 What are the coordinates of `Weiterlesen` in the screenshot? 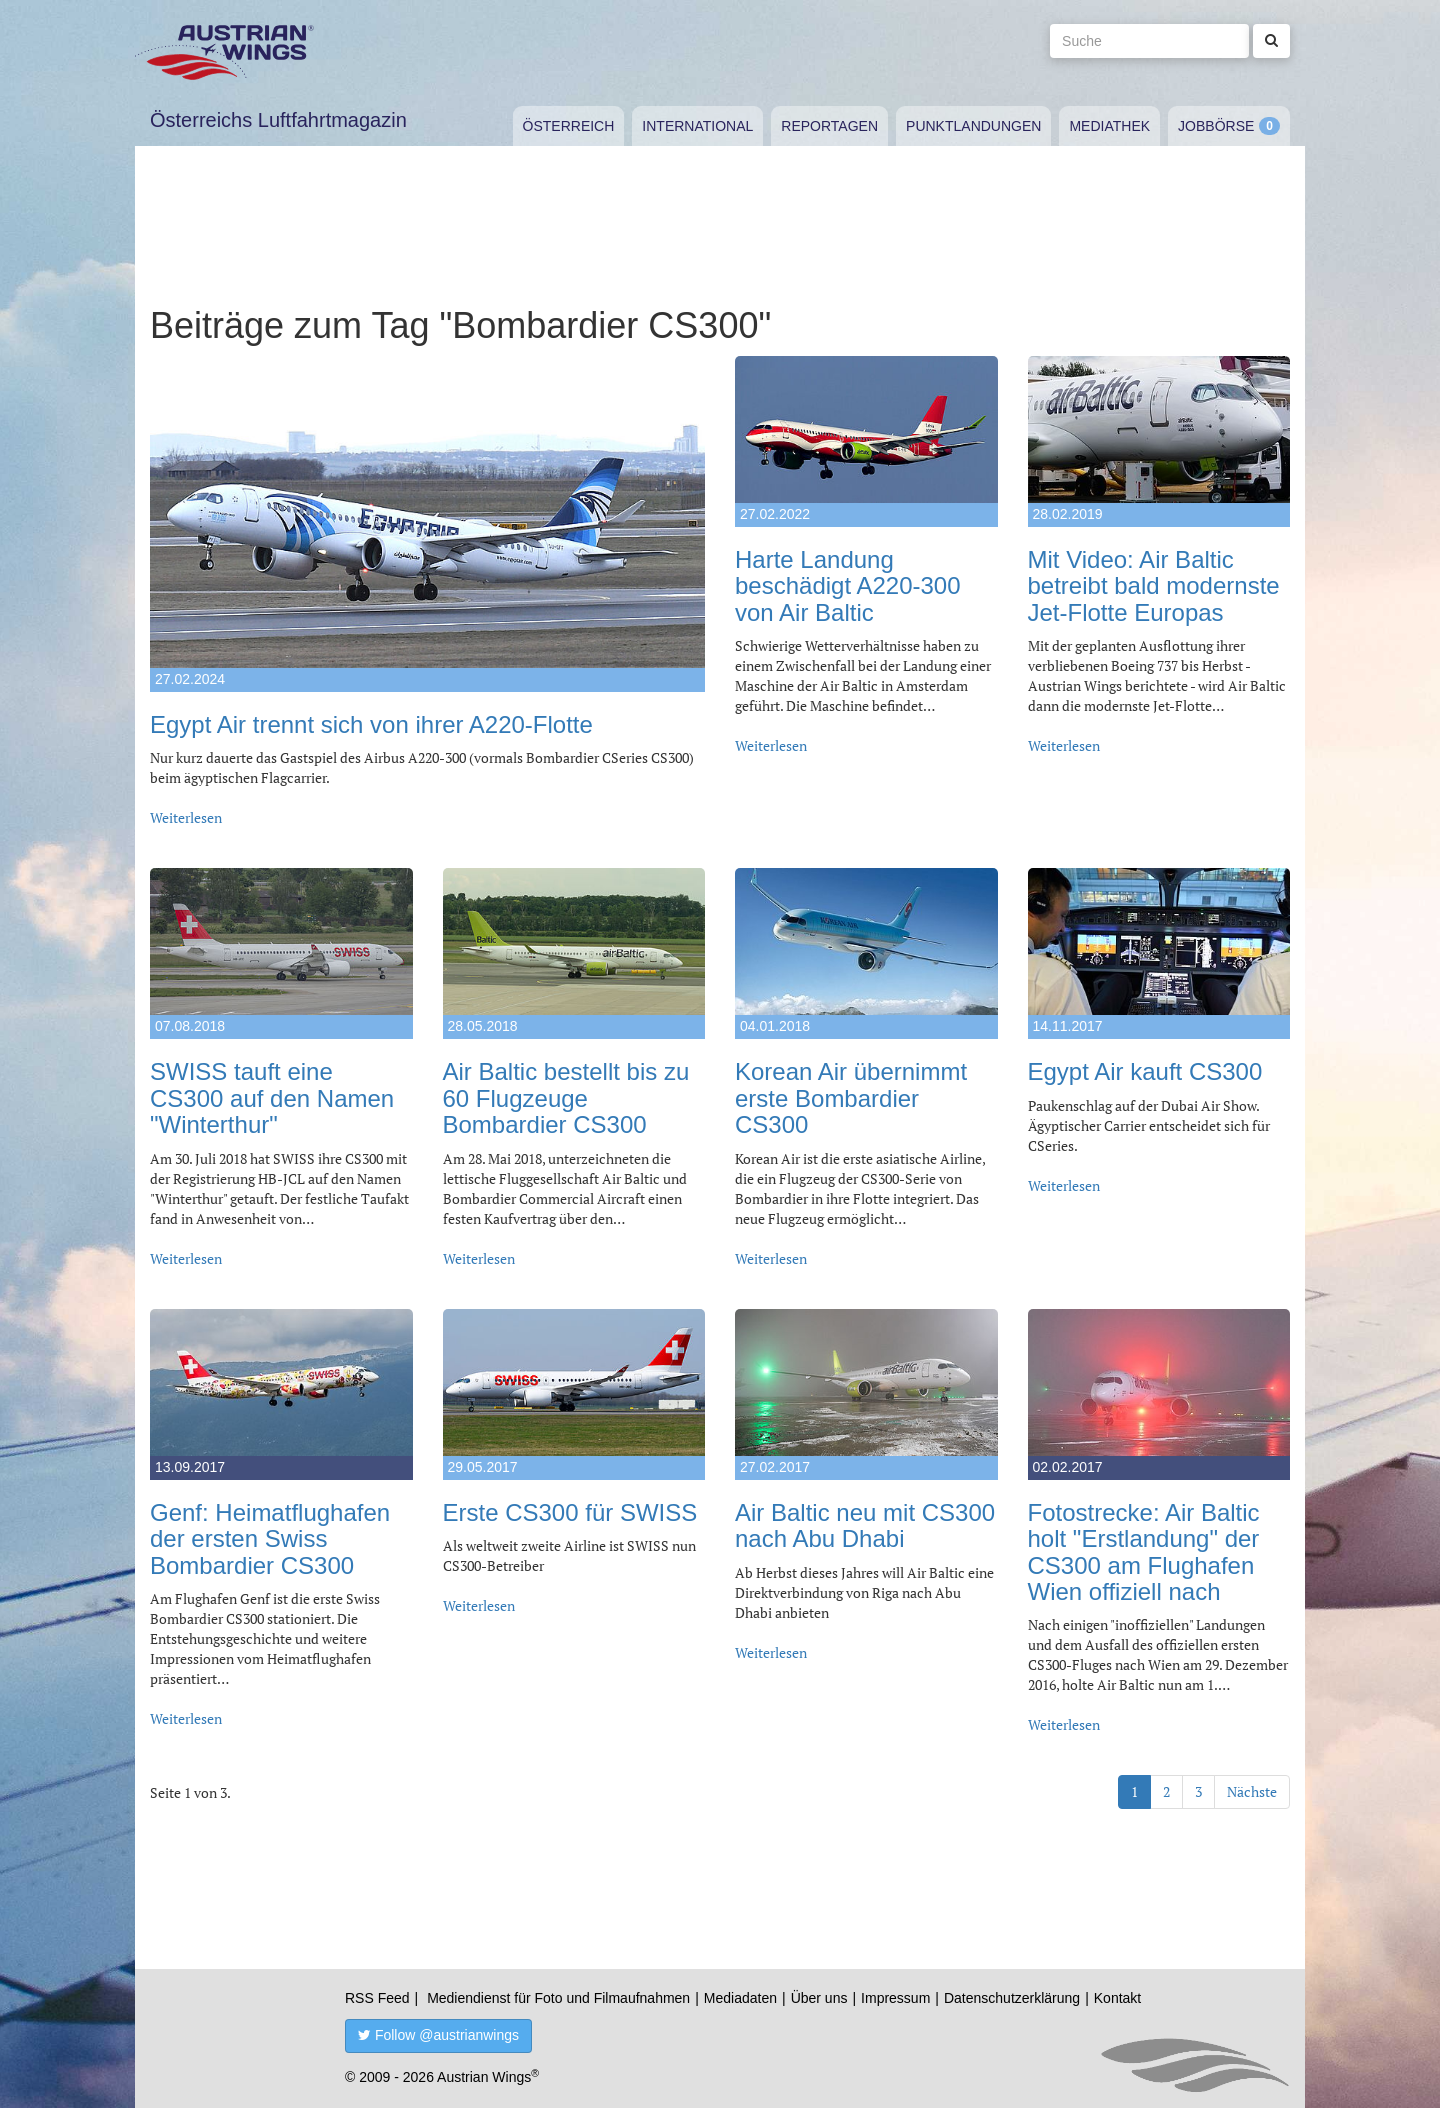 It's located at (186, 817).